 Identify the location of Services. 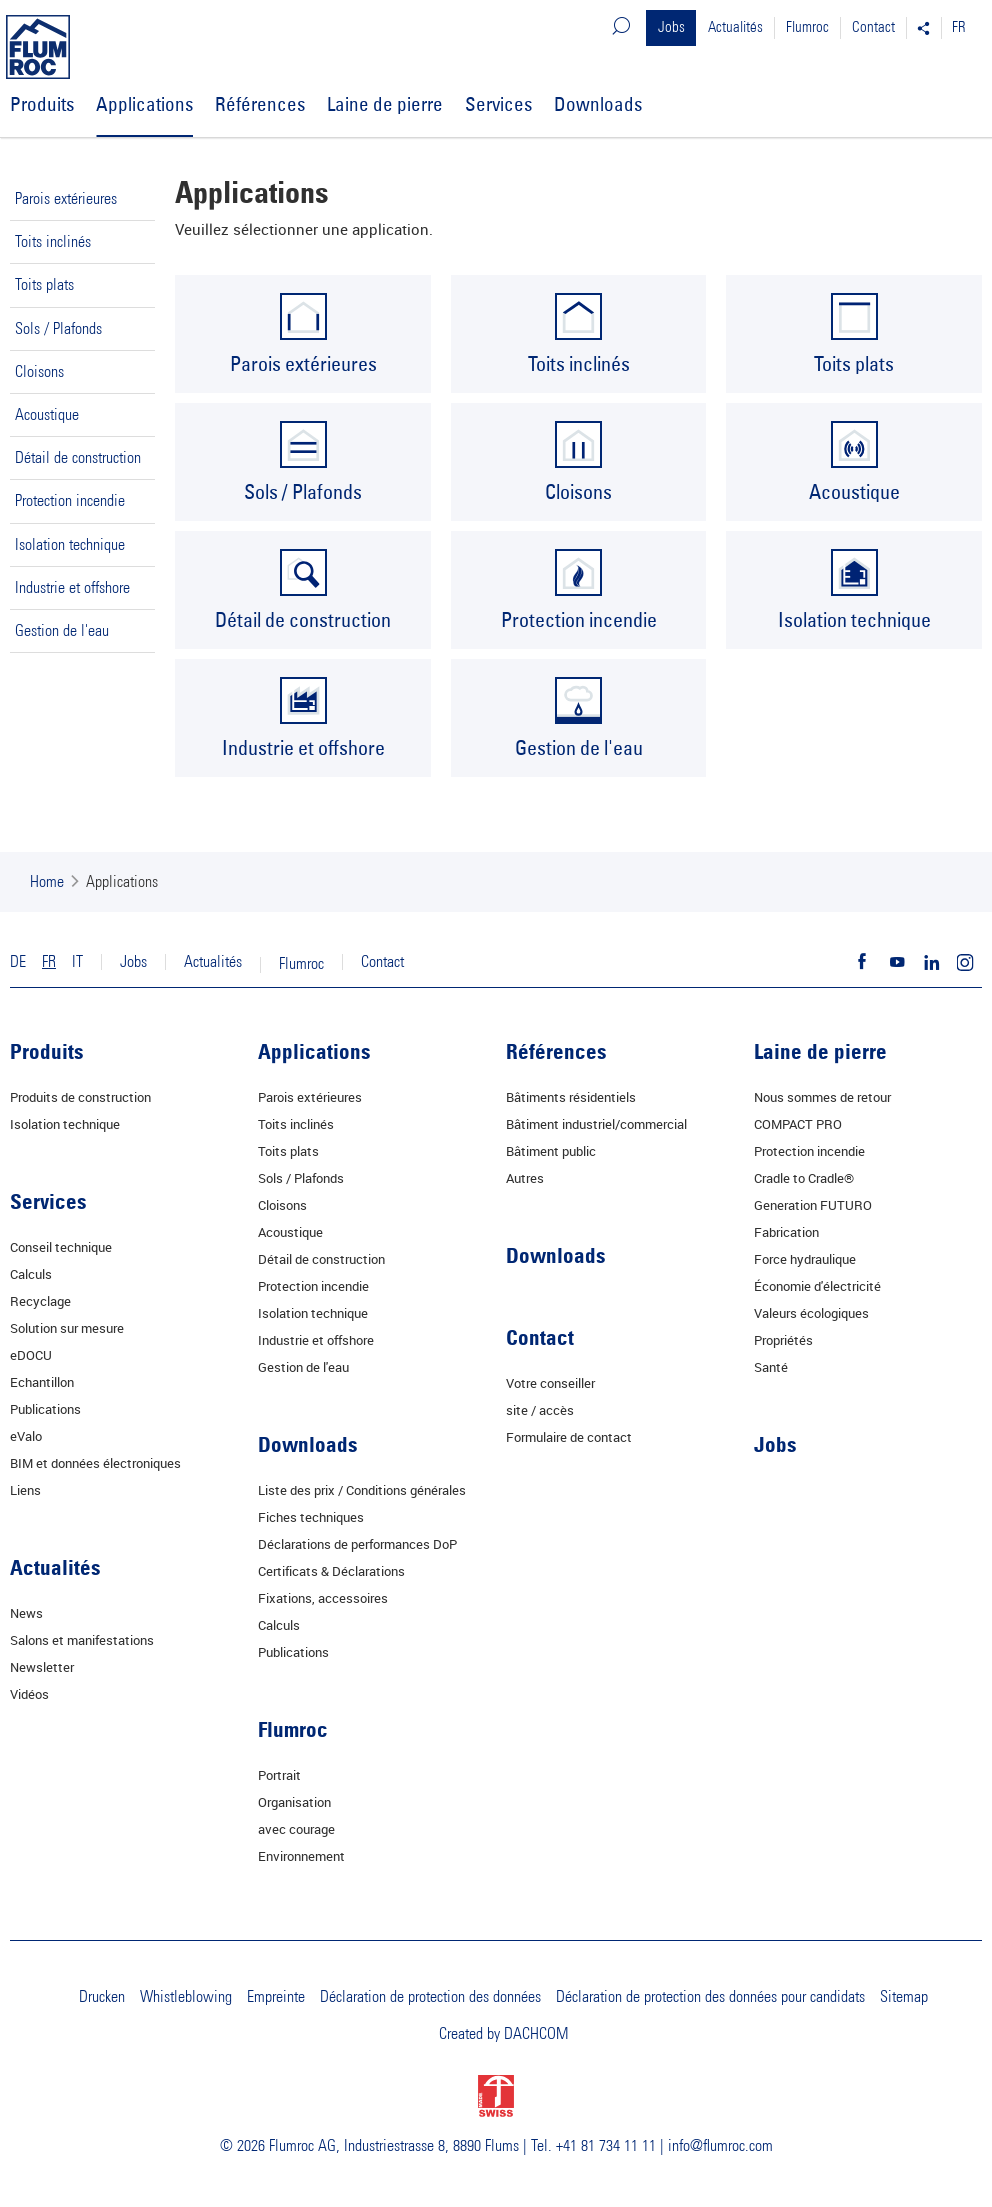
(498, 104).